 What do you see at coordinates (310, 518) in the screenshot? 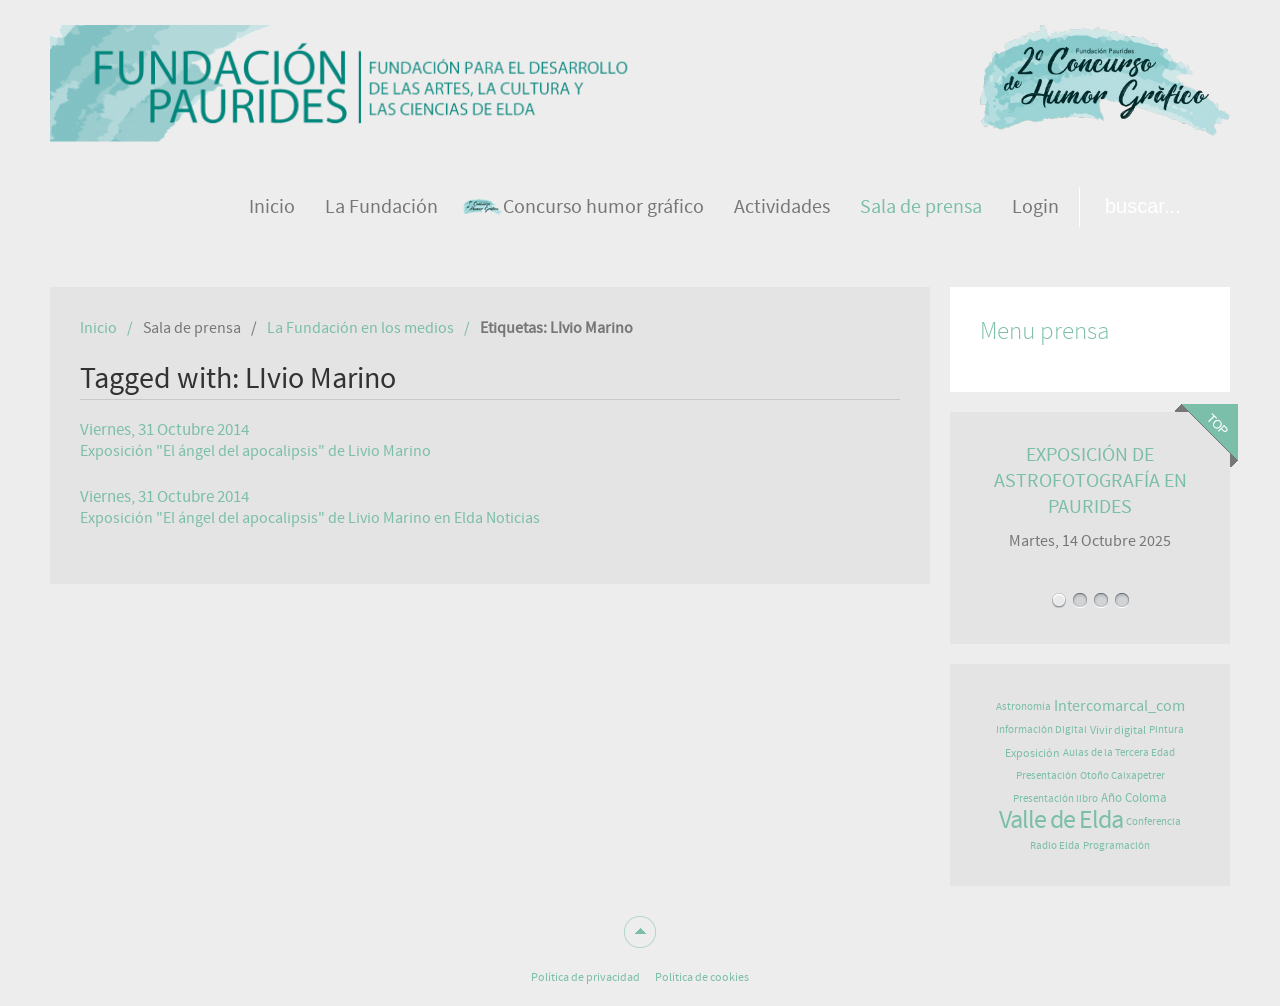
I see `Exposición "El ángel del apocalipsis" de Livio Marino en Elda Noticias` at bounding box center [310, 518].